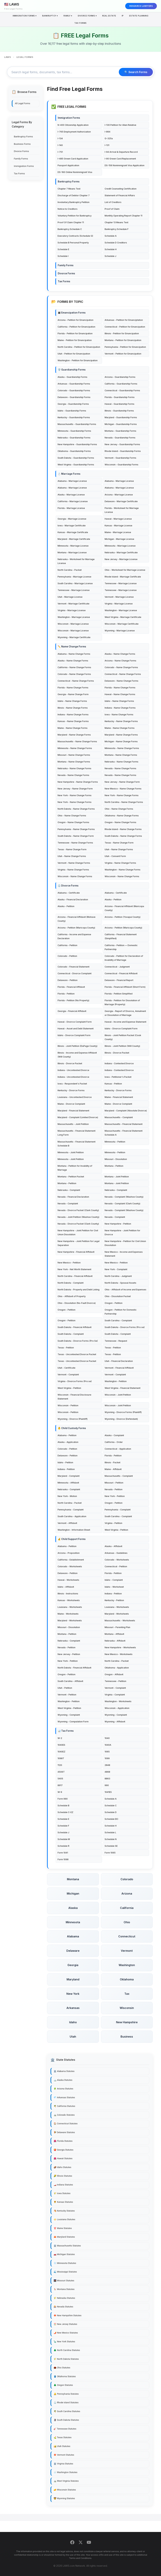 The width and height of the screenshot is (161, 2576). Describe the element at coordinates (119, 494) in the screenshot. I see `Arizona - Marriage License` at that location.